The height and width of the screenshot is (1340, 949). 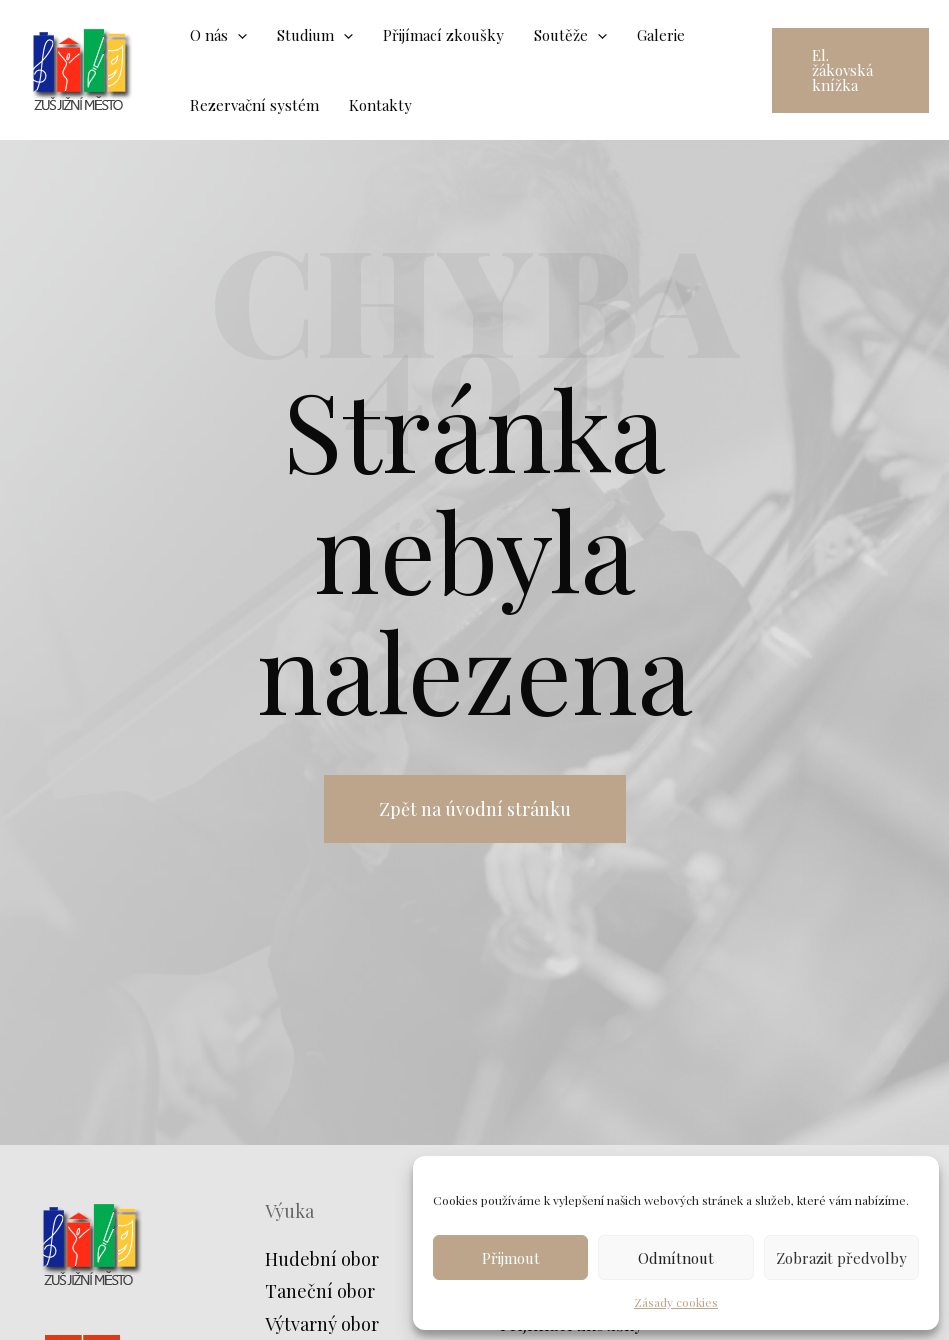 I want to click on [application], so click(x=237, y=35).